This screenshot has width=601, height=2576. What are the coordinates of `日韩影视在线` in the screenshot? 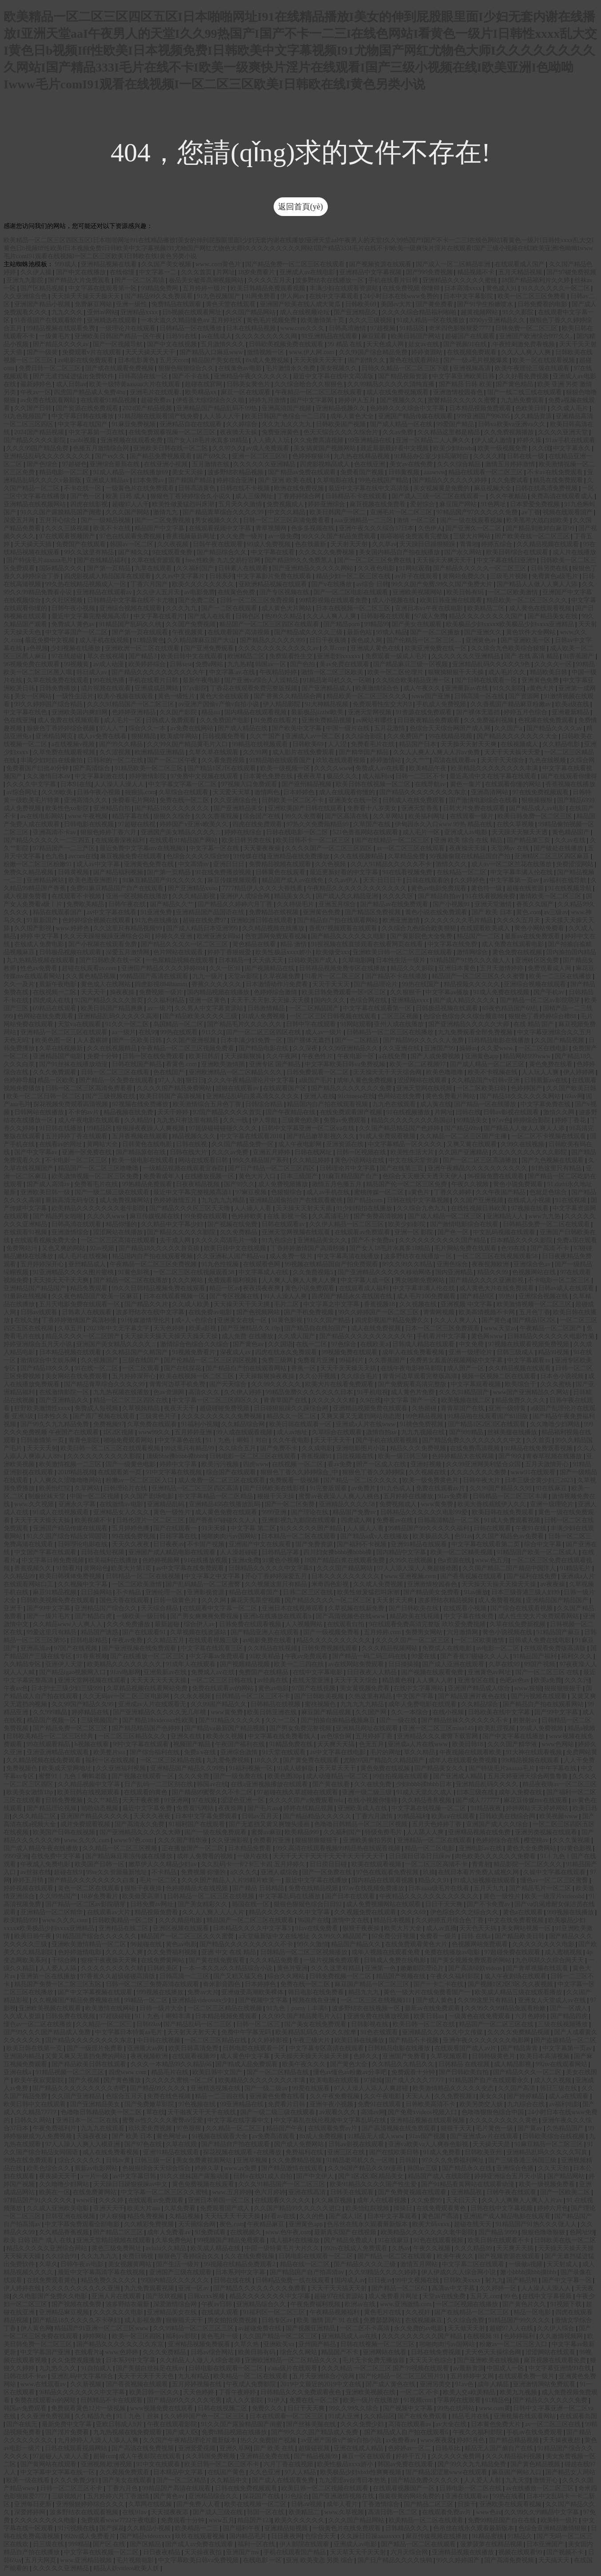 It's located at (370, 2024).